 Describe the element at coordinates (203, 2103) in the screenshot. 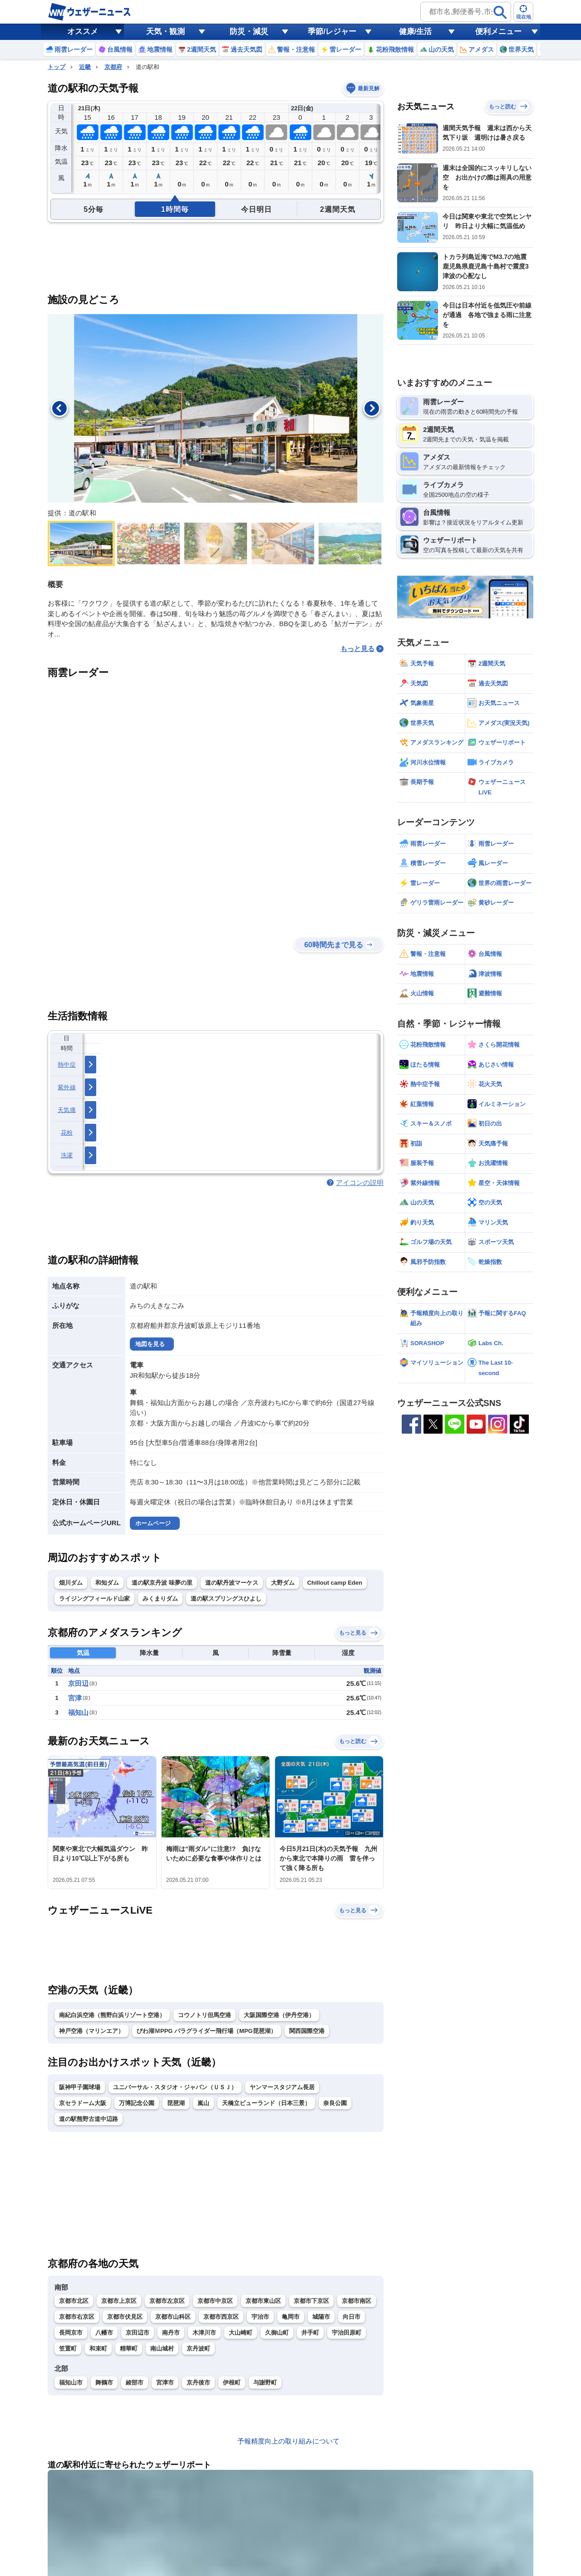

I see `嵐山` at that location.